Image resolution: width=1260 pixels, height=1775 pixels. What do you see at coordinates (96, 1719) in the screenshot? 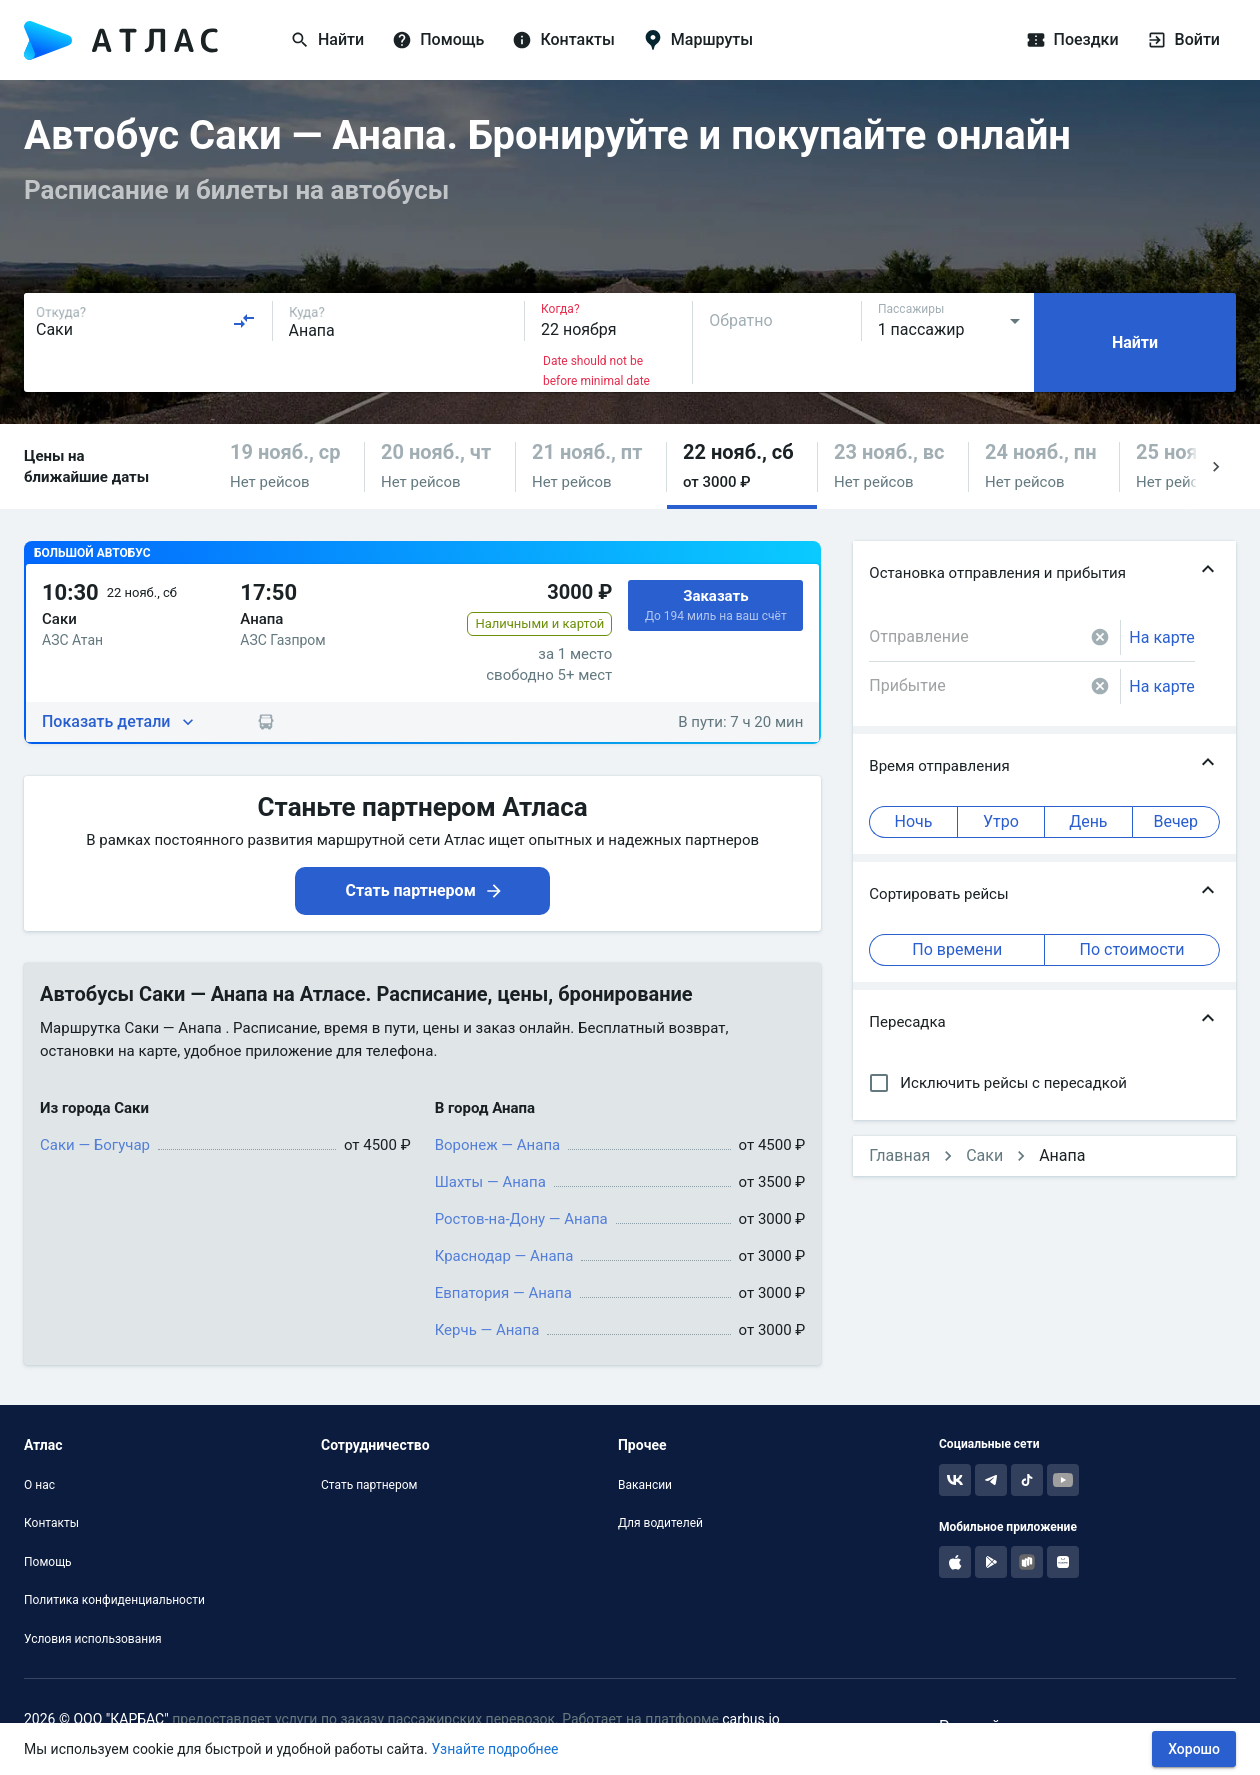
I see `2026 © ООО "КАРБАС"` at bounding box center [96, 1719].